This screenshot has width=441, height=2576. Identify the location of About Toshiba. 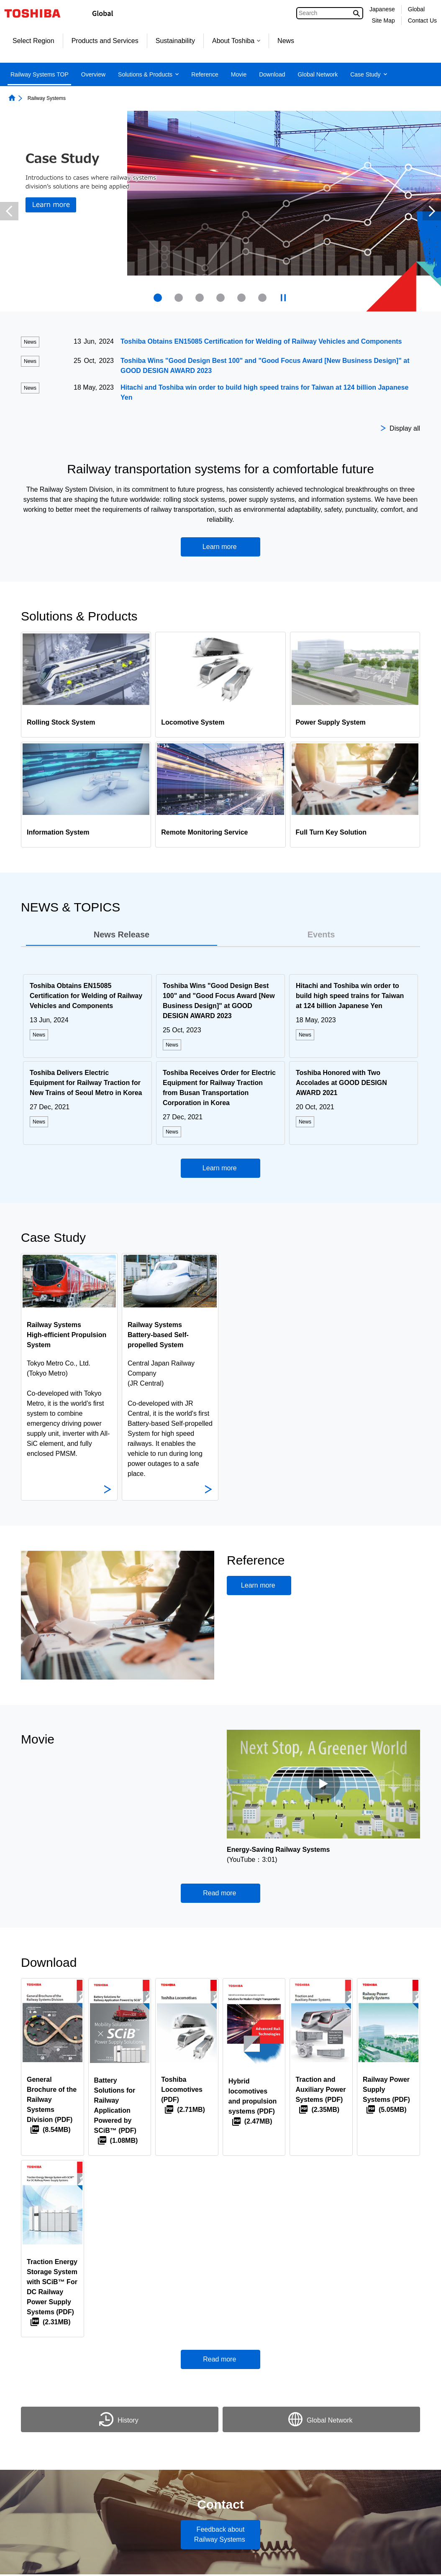
(236, 40).